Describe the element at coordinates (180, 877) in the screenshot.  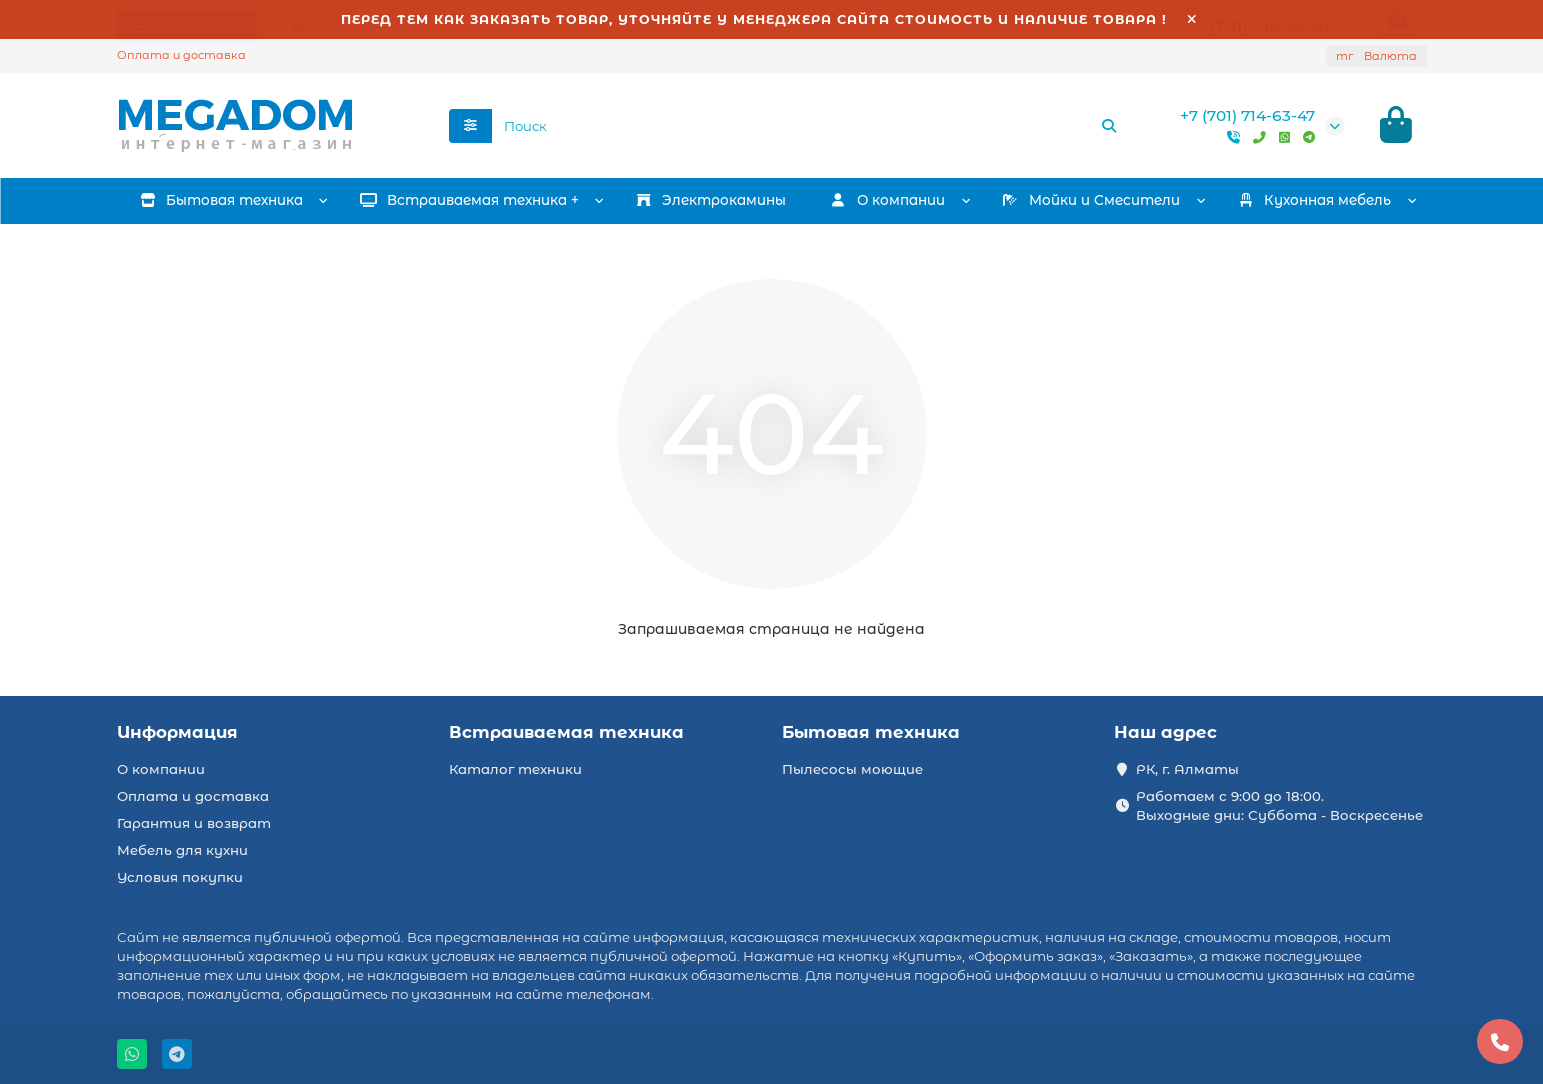
I see `Условия покупки` at that location.